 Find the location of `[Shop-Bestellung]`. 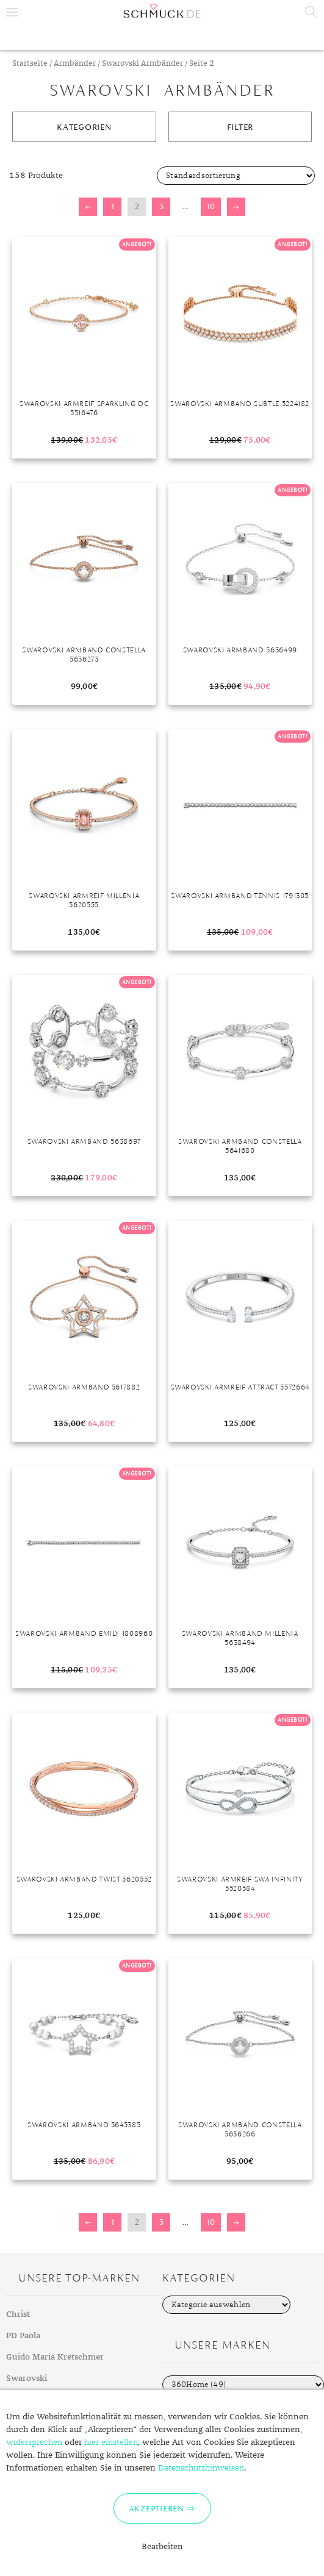

[Shop-Bestellung] is located at coordinates (236, 175).